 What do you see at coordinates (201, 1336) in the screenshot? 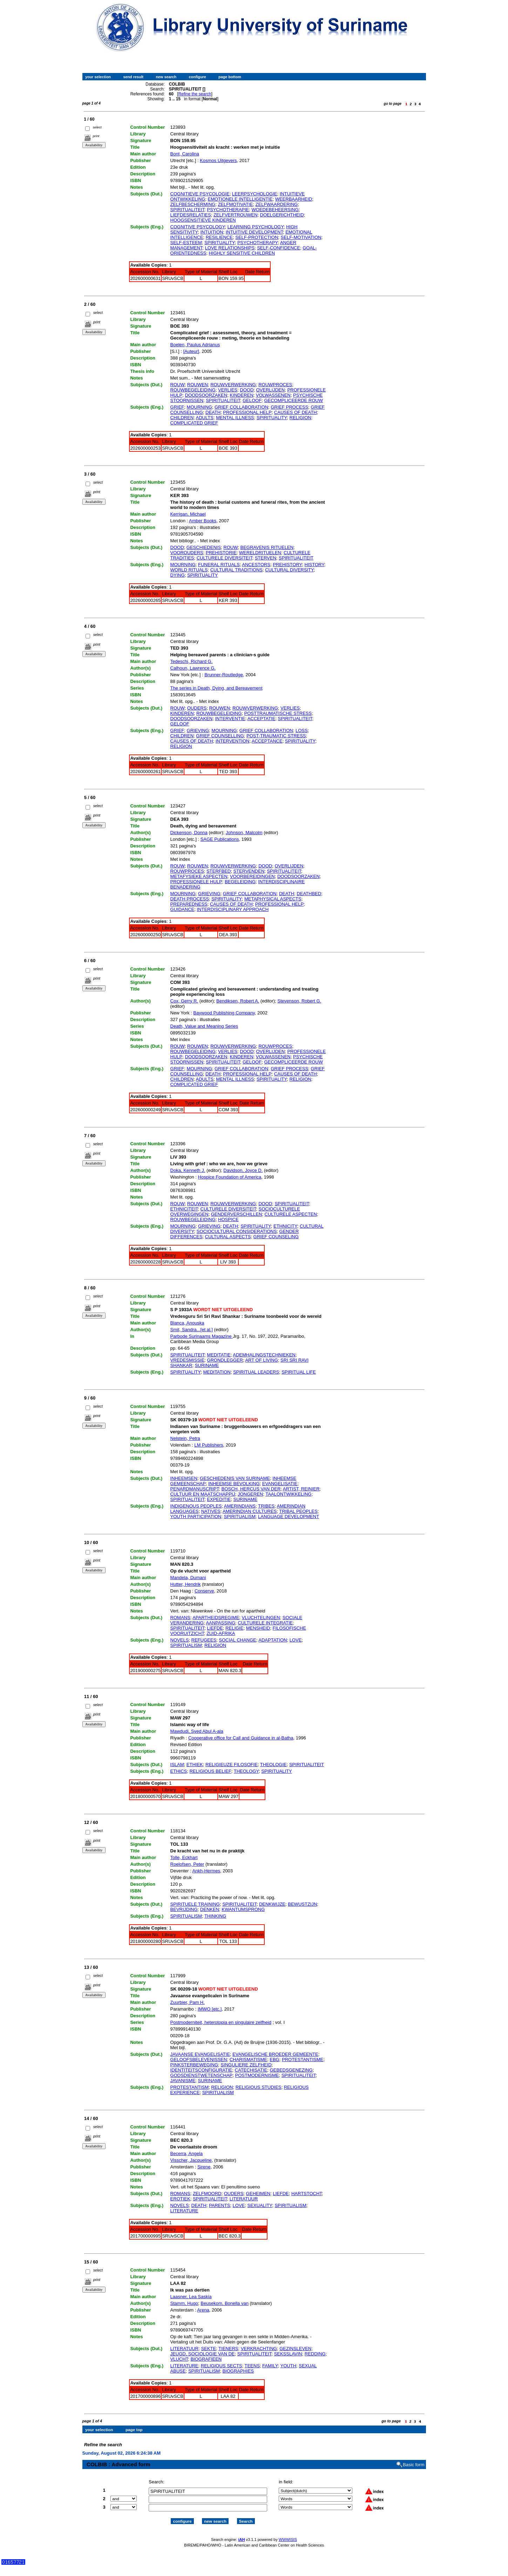
I see `Parbode Surinaams Magazine` at bounding box center [201, 1336].